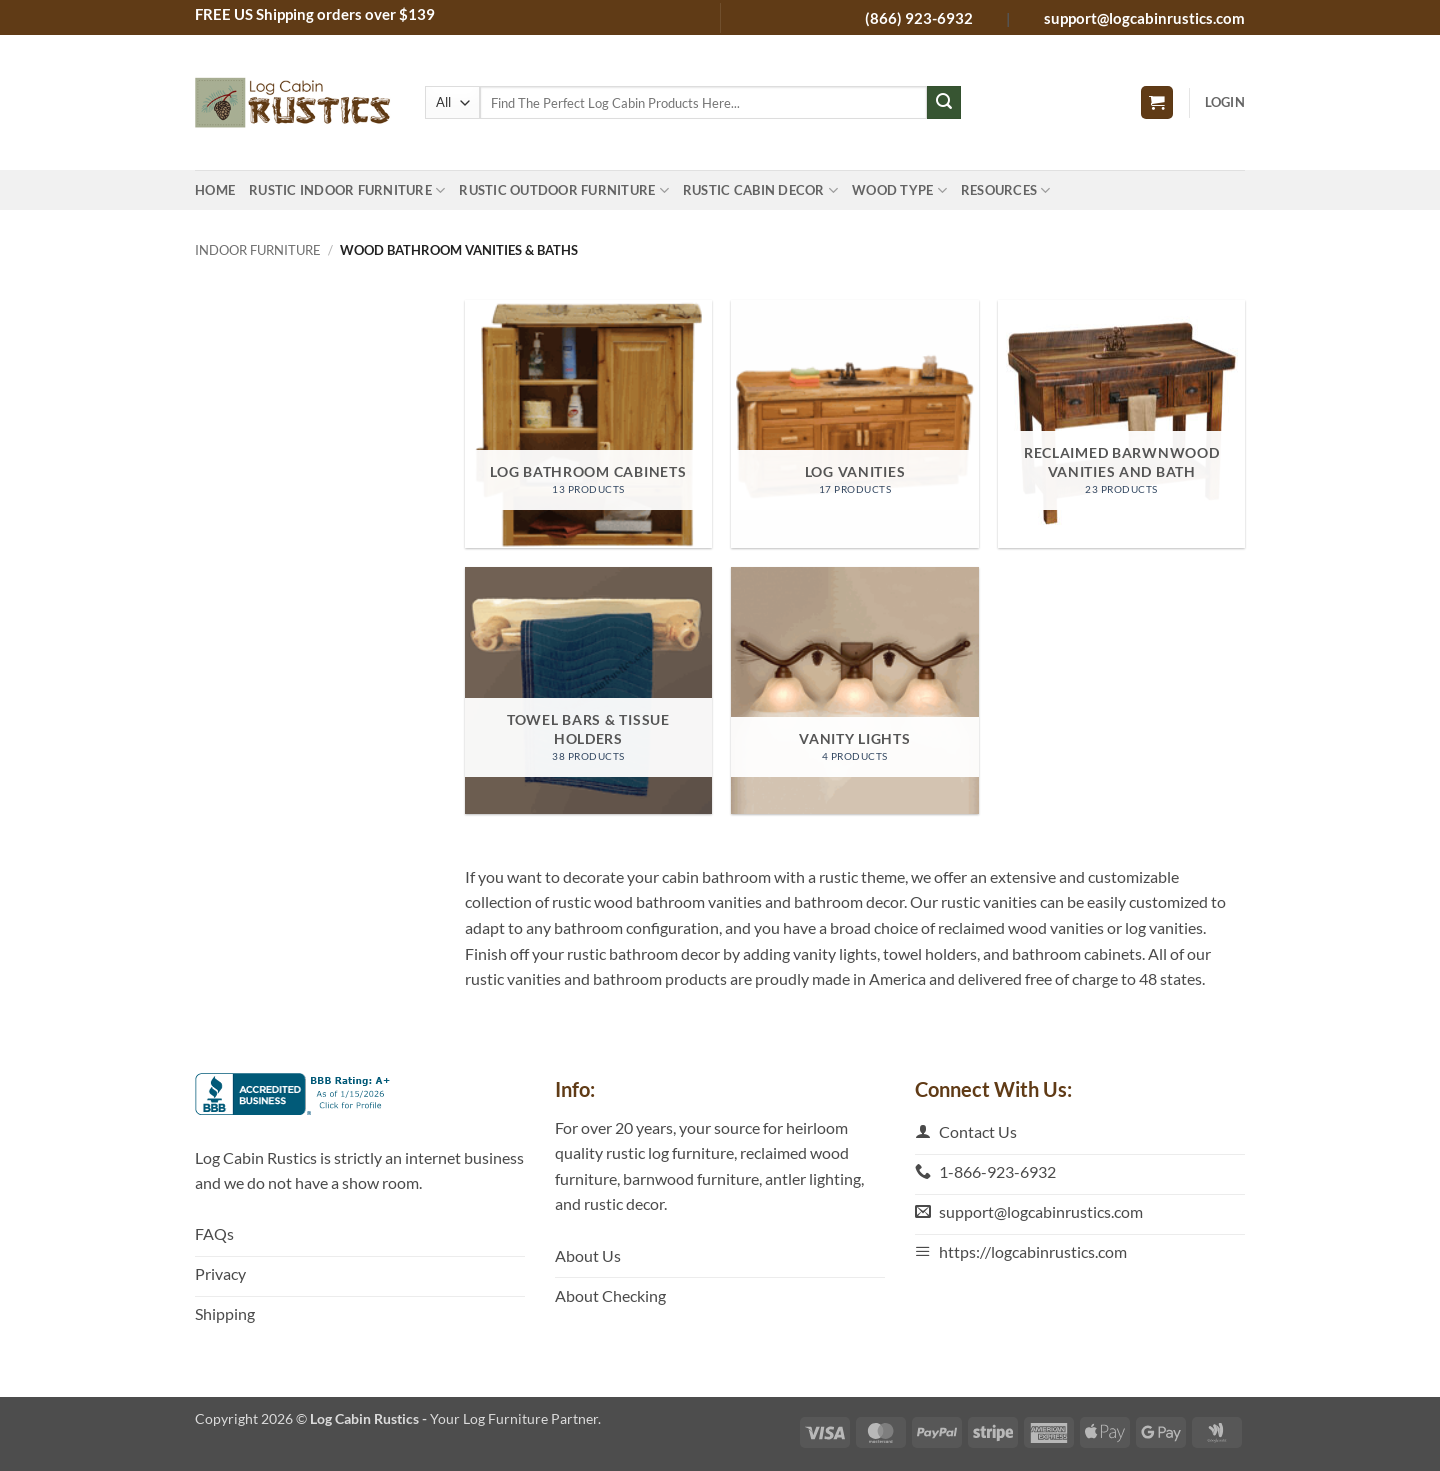 The width and height of the screenshot is (1440, 1471). I want to click on support@logcabinrustics.com, so click(1144, 18).